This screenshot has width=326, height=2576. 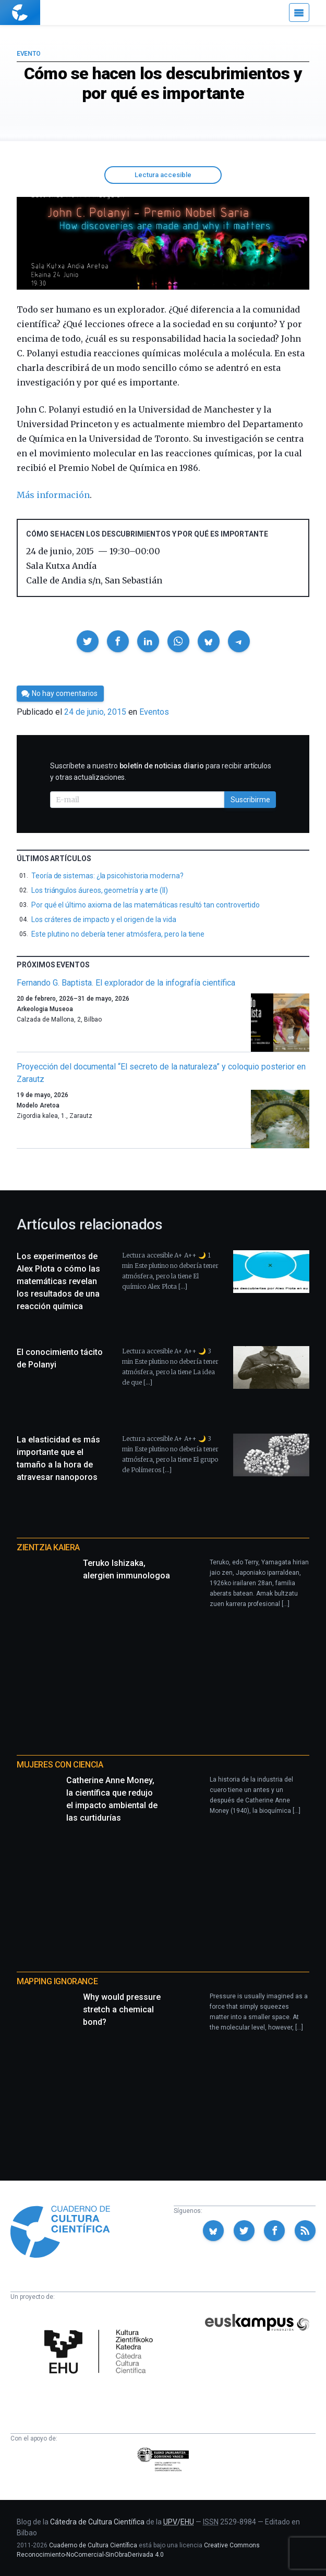 What do you see at coordinates (103, 919) in the screenshot?
I see `Los cráteres de impacto y el origen de la vida` at bounding box center [103, 919].